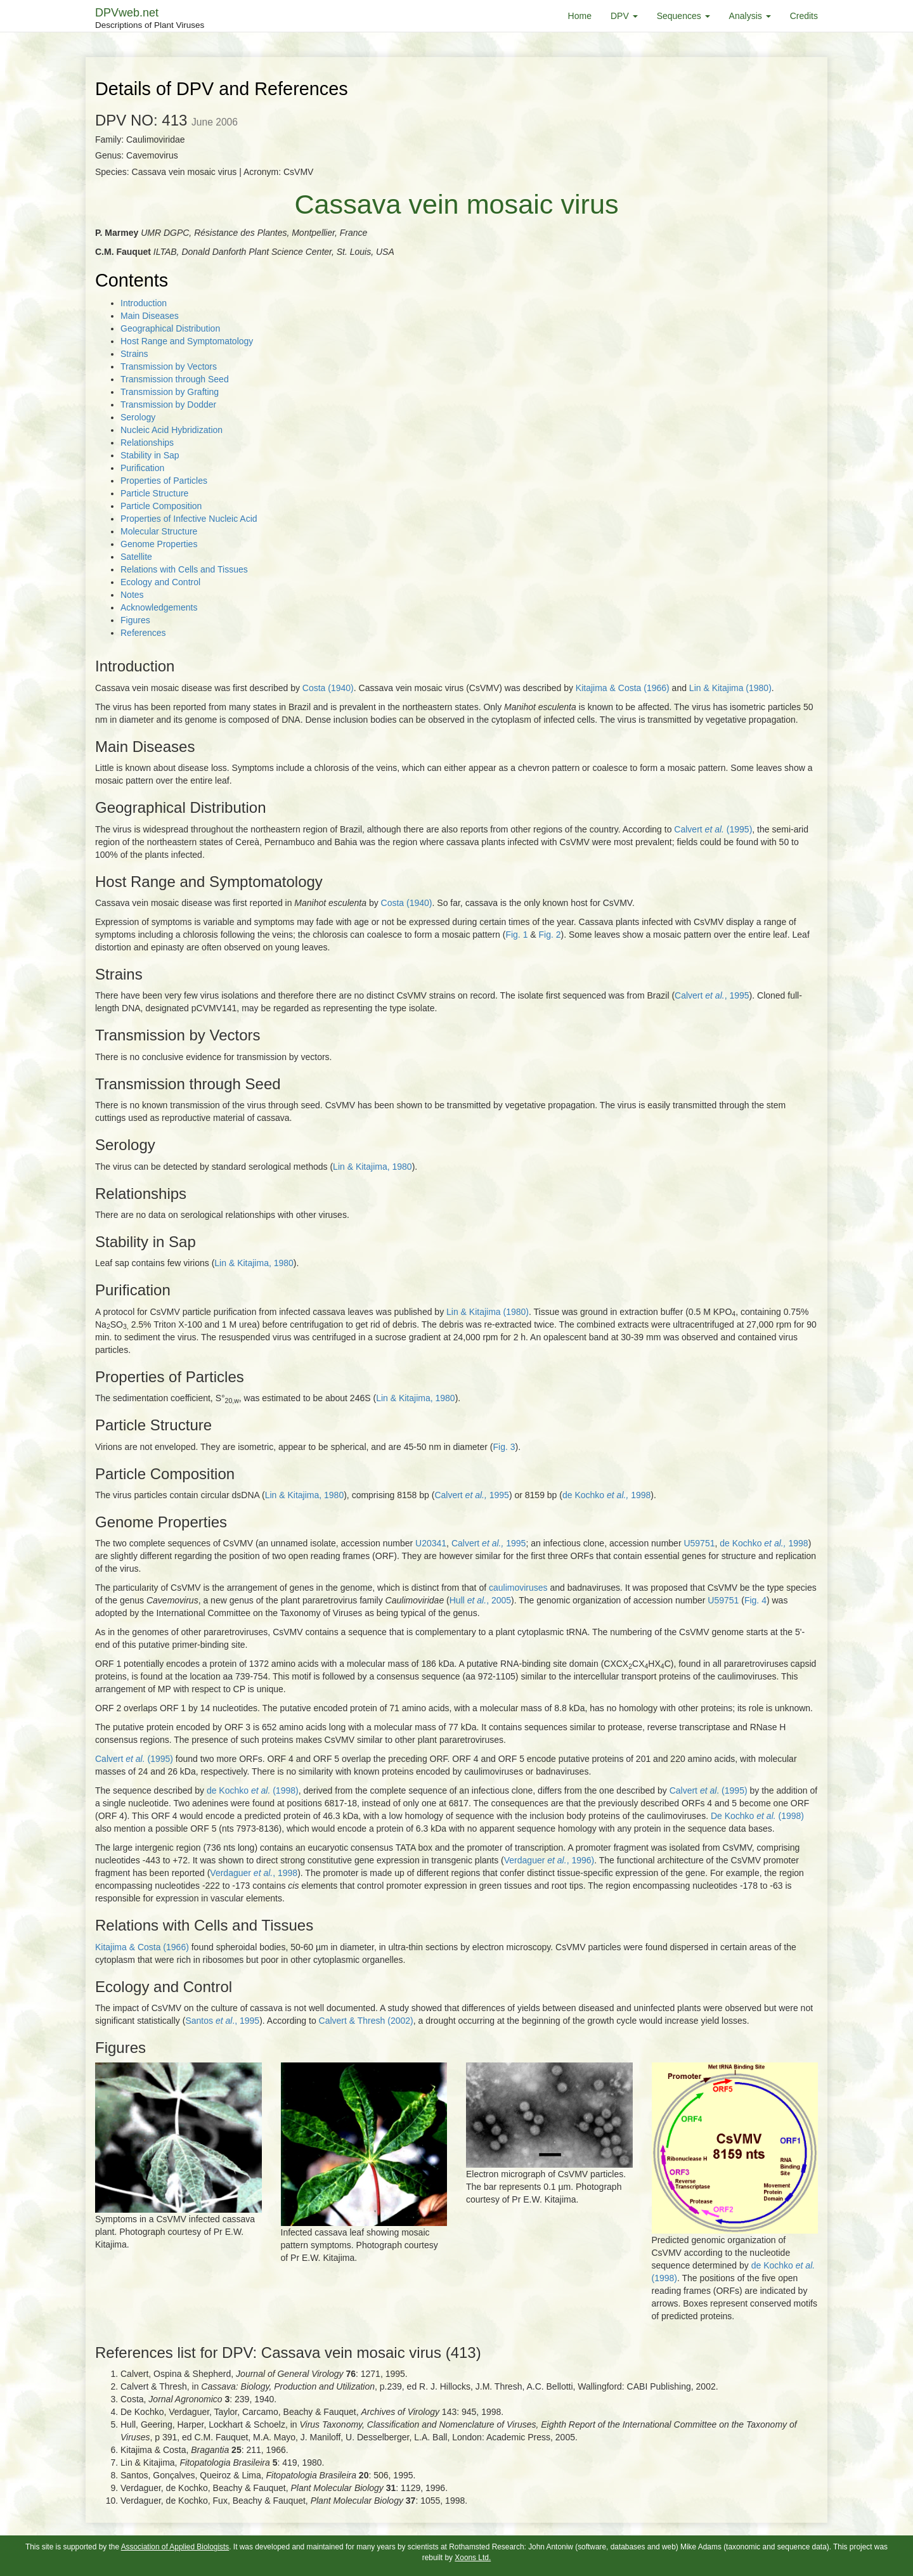 This screenshot has width=913, height=2576. Describe the element at coordinates (143, 633) in the screenshot. I see `References` at that location.